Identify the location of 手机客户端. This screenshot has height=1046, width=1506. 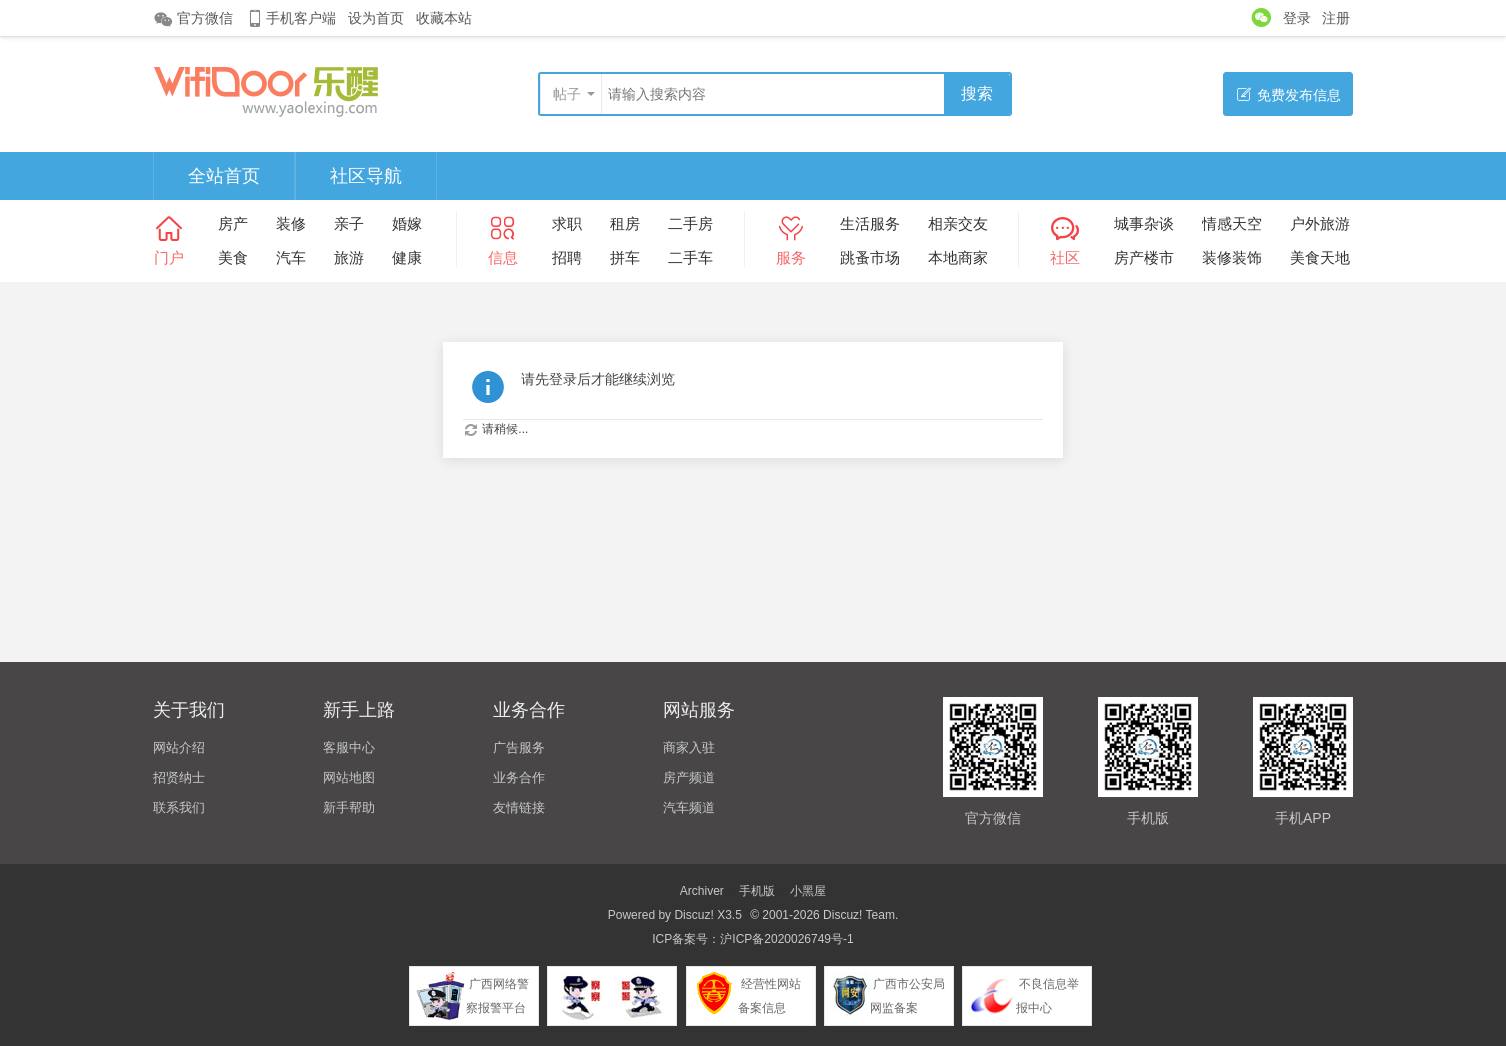
(290, 18).